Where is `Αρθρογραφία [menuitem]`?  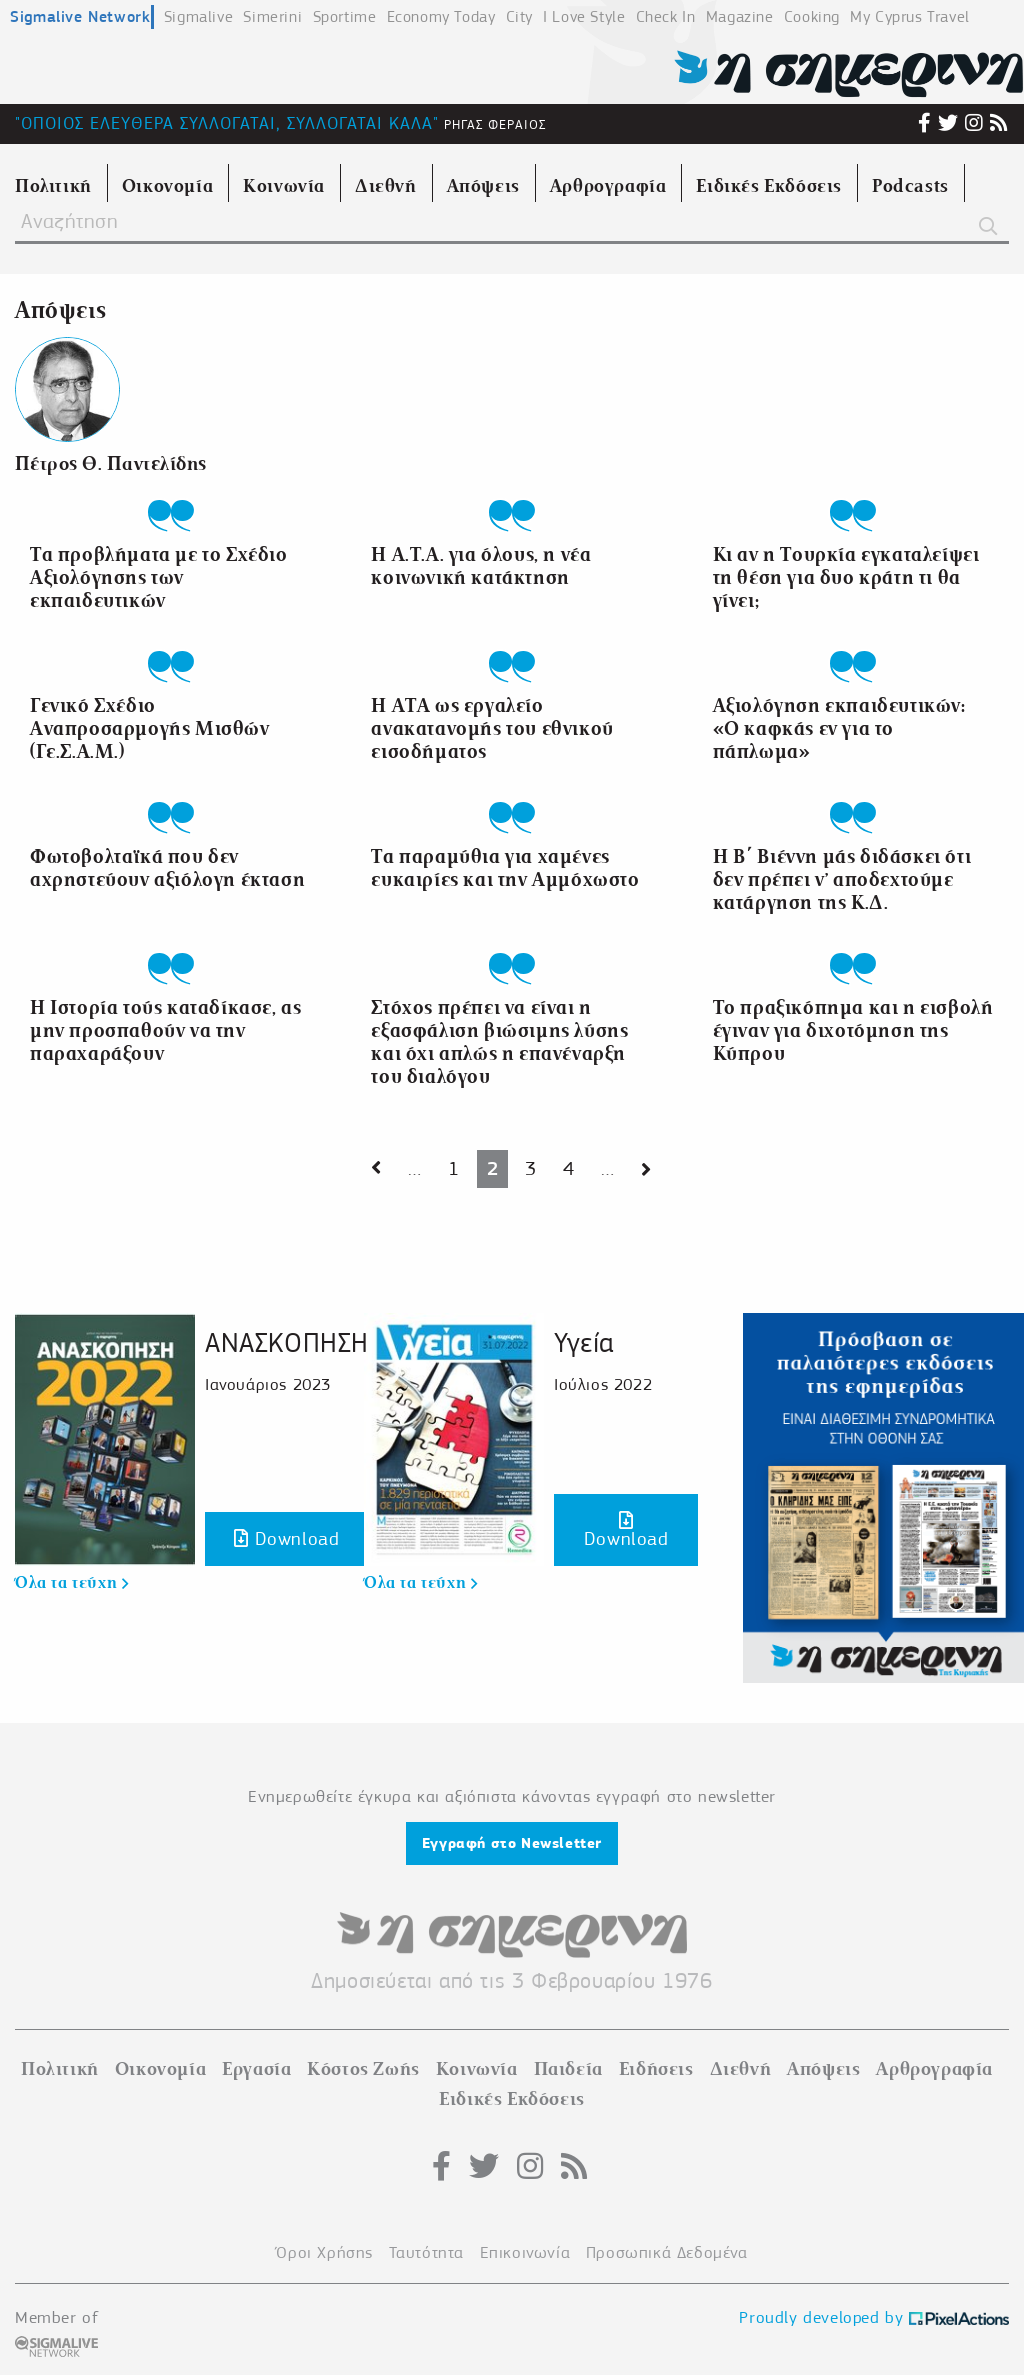 Αρθρογραφία [menuitem] is located at coordinates (608, 186).